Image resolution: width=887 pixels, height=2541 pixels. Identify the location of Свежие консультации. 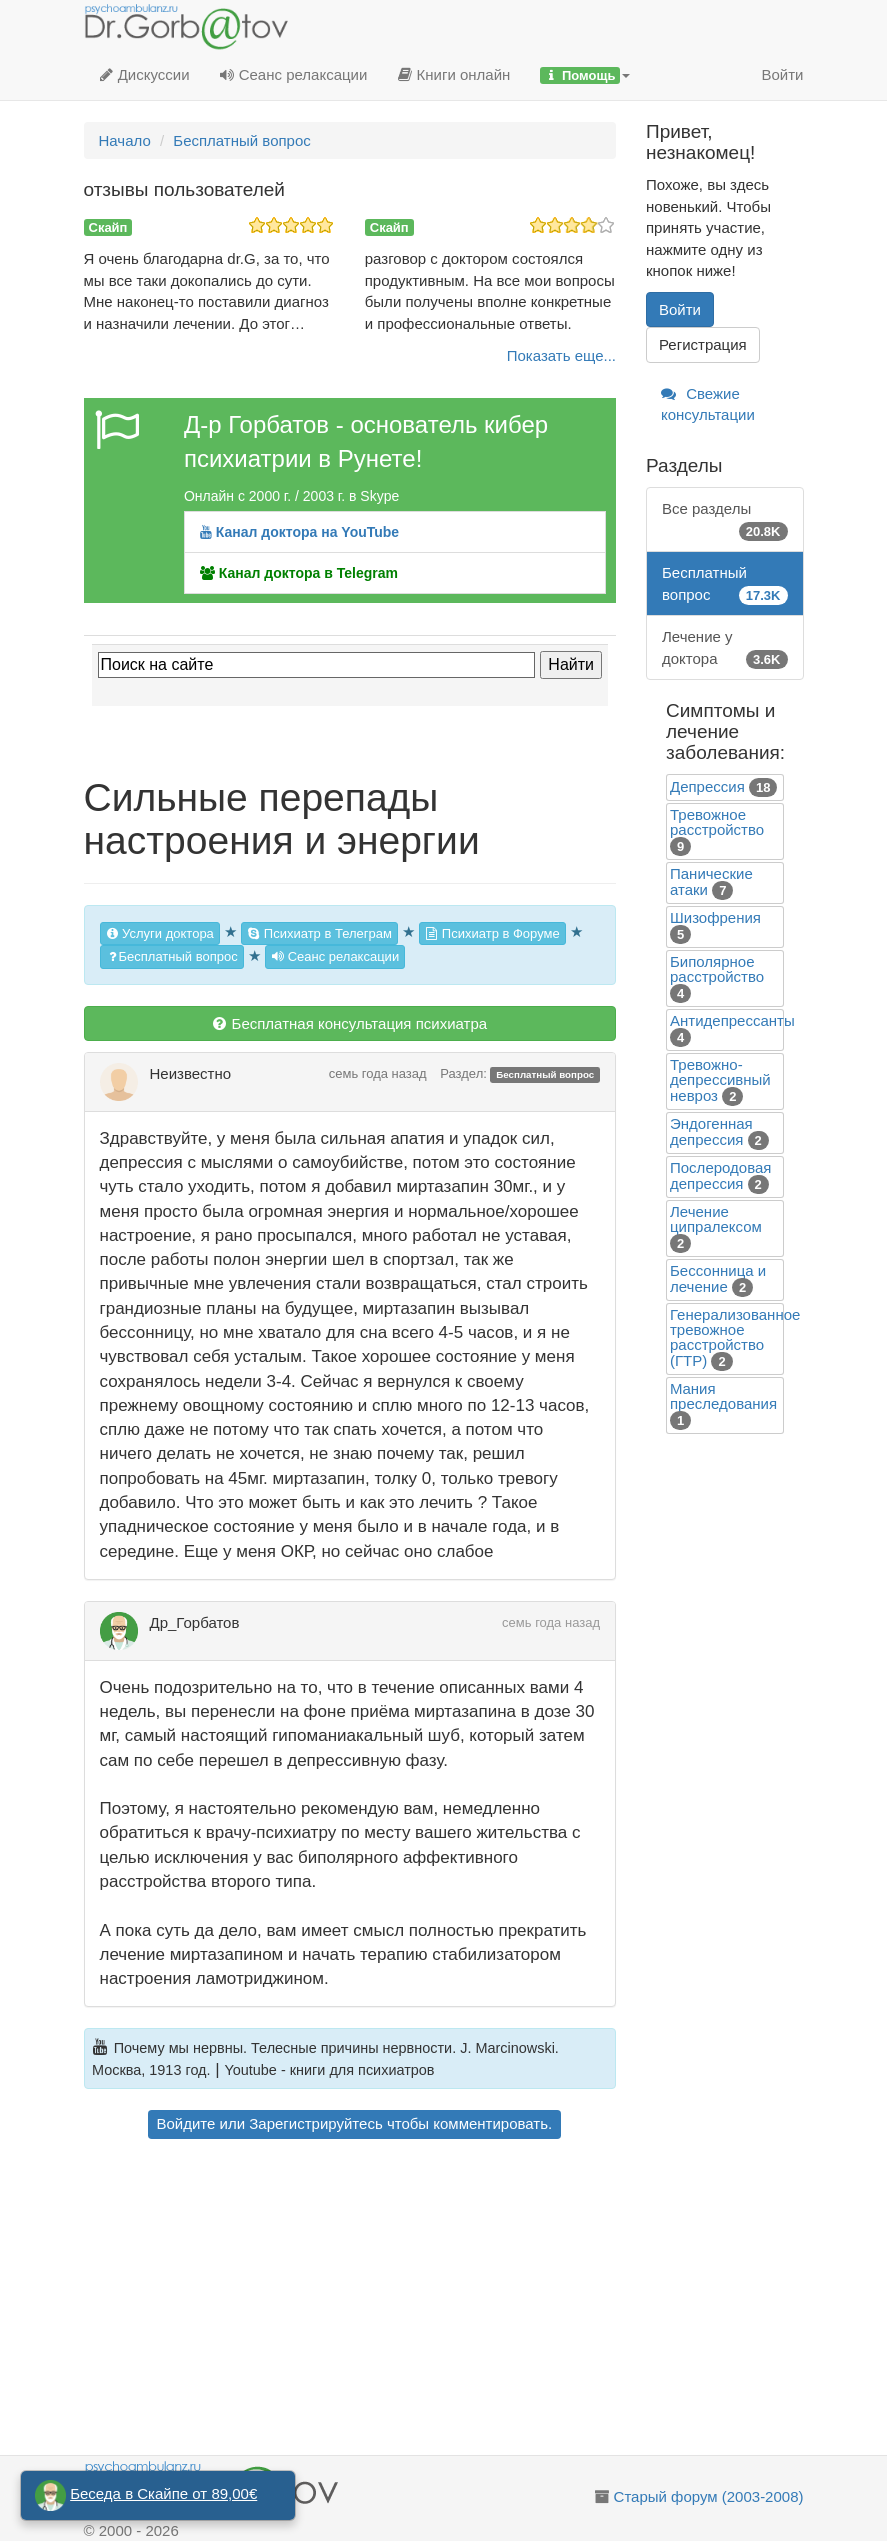
(708, 404).